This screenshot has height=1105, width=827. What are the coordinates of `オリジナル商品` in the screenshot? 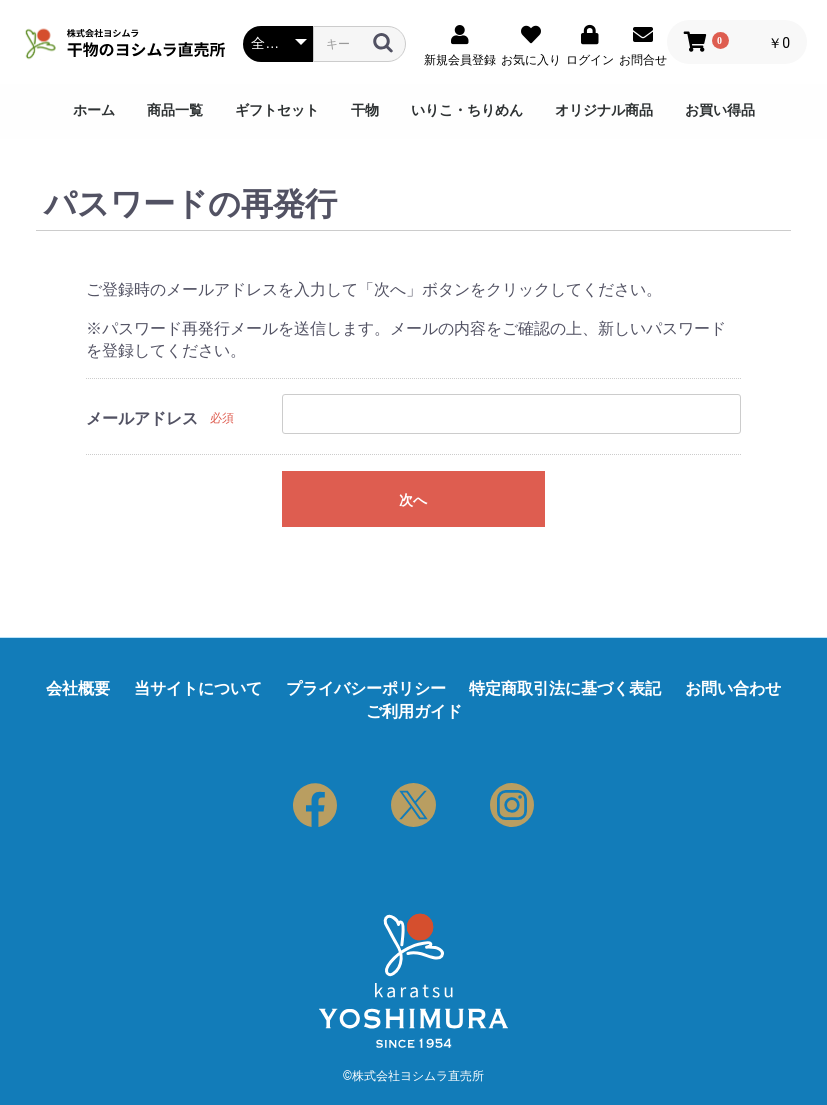 It's located at (604, 110).